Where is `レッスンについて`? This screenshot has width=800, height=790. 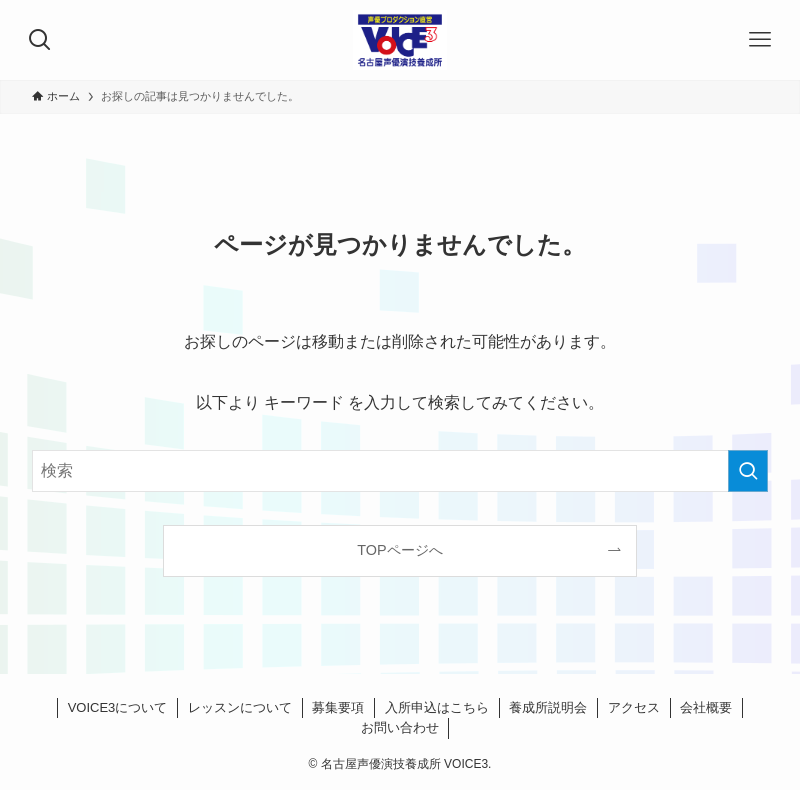 レッスンについて is located at coordinates (240, 707).